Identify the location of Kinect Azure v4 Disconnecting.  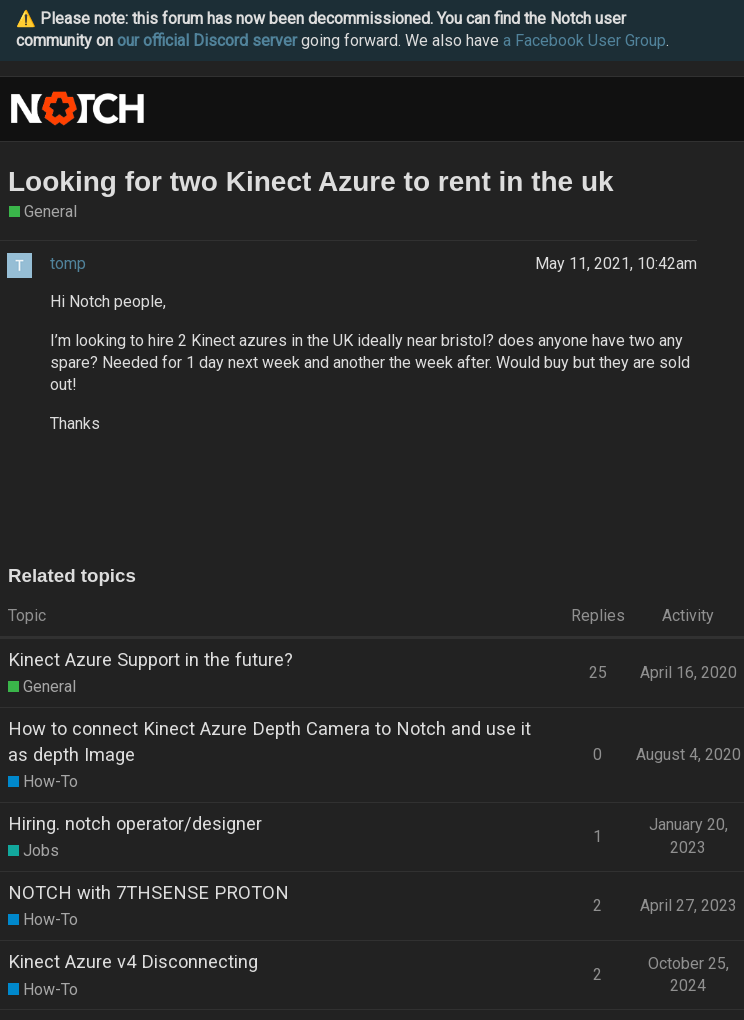
(133, 961).